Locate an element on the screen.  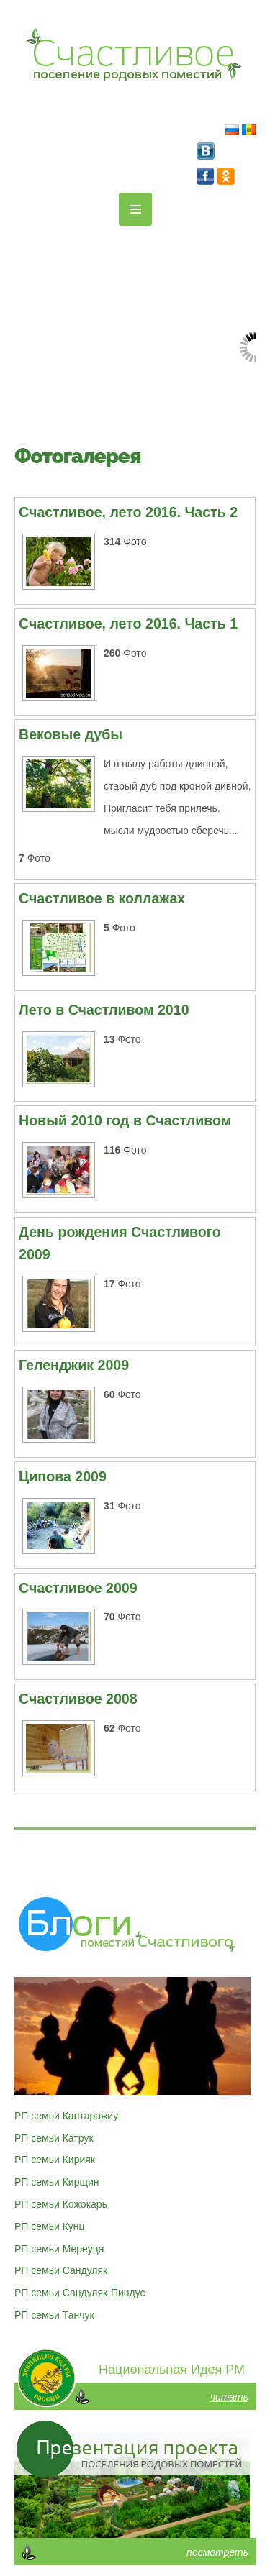
РП семьи Мереуца is located at coordinates (59, 2249).